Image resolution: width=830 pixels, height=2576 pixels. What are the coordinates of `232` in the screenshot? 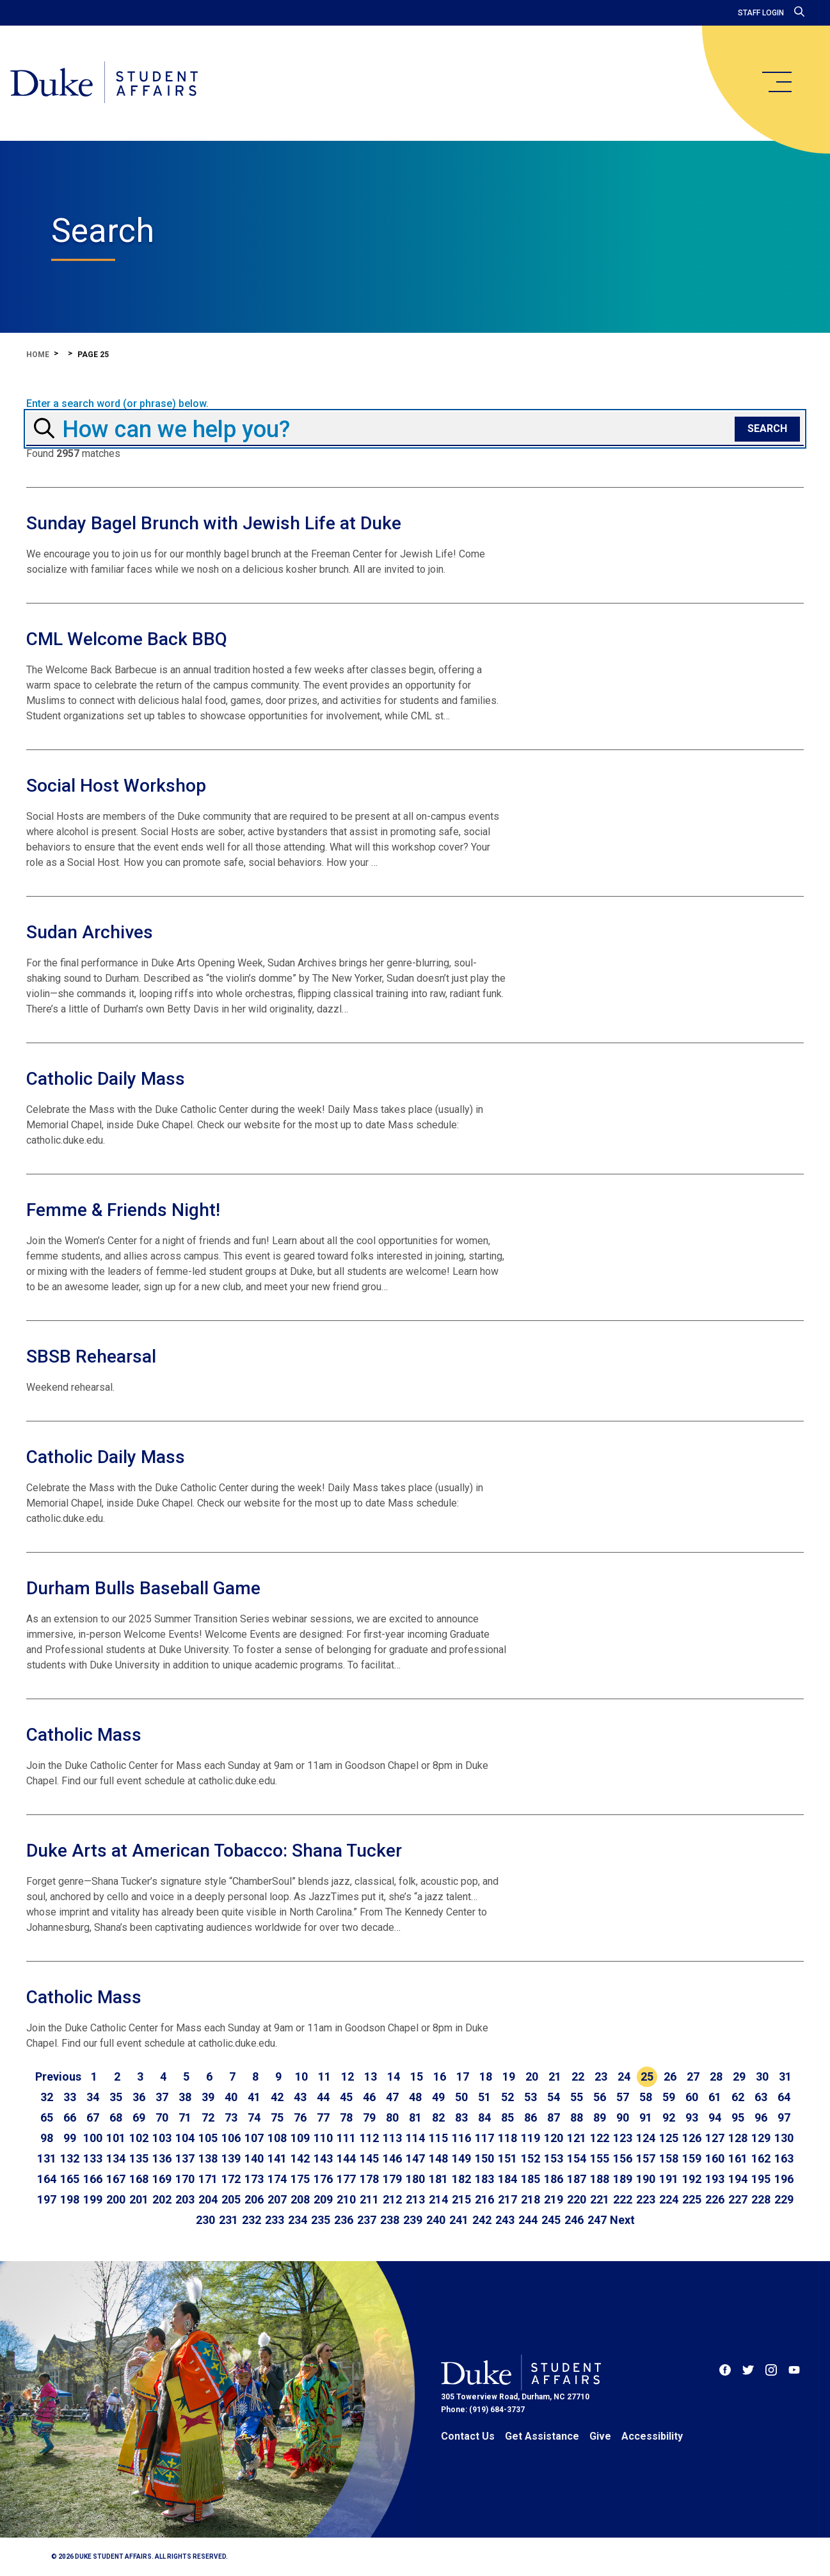 It's located at (251, 2220).